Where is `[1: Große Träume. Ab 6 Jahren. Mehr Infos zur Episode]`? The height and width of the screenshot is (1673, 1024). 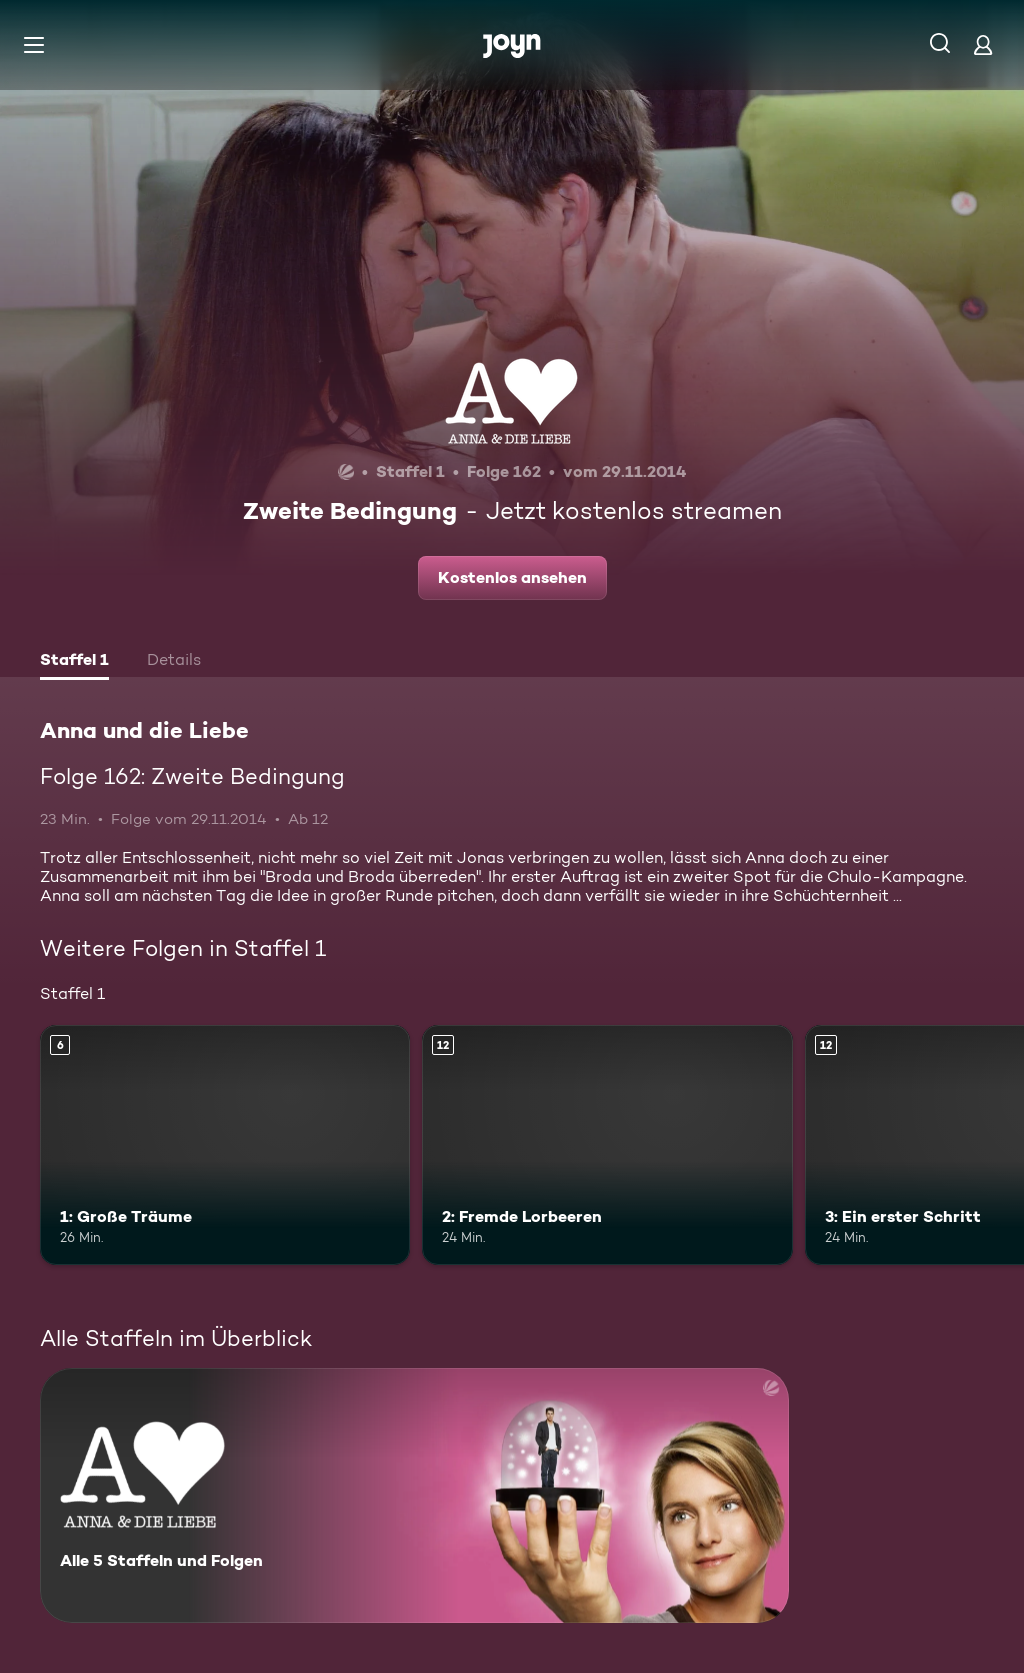 [1: Große Träume. Ab 6 Jahren. Mehr Infos zur Episode] is located at coordinates (225, 1145).